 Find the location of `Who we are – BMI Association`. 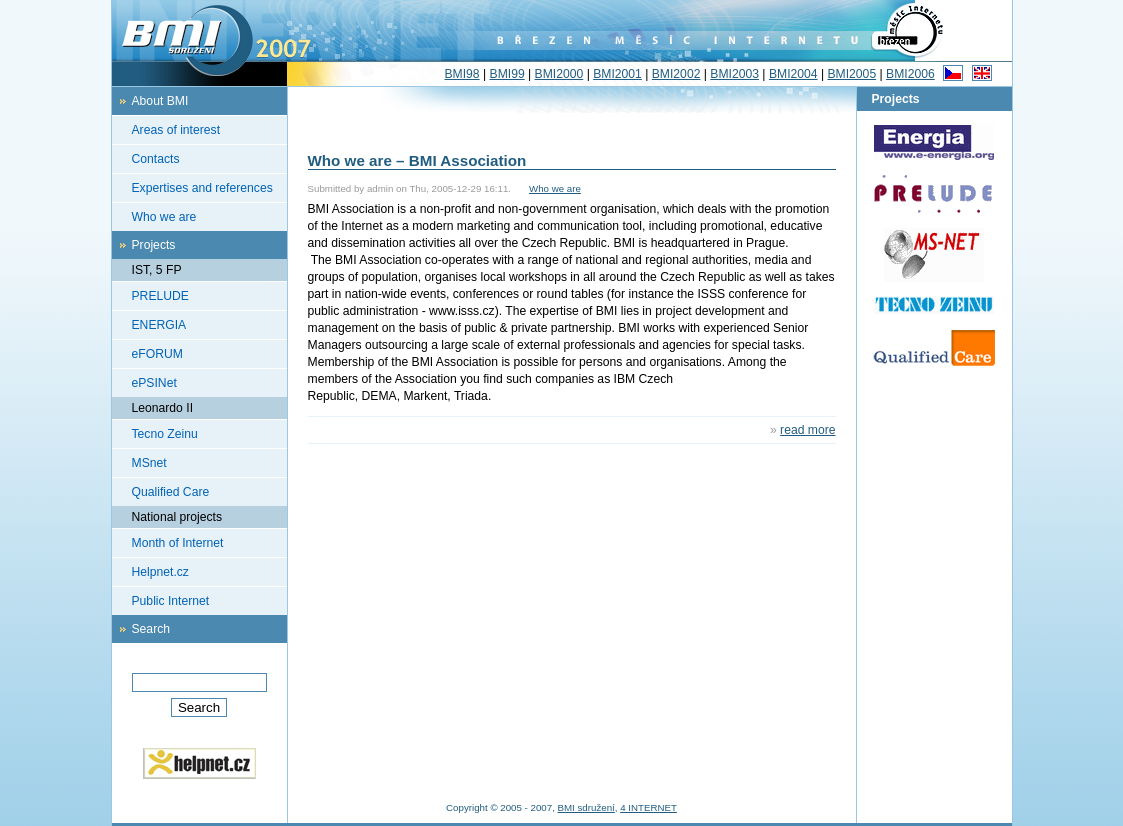

Who we are – BMI Association is located at coordinates (417, 160).